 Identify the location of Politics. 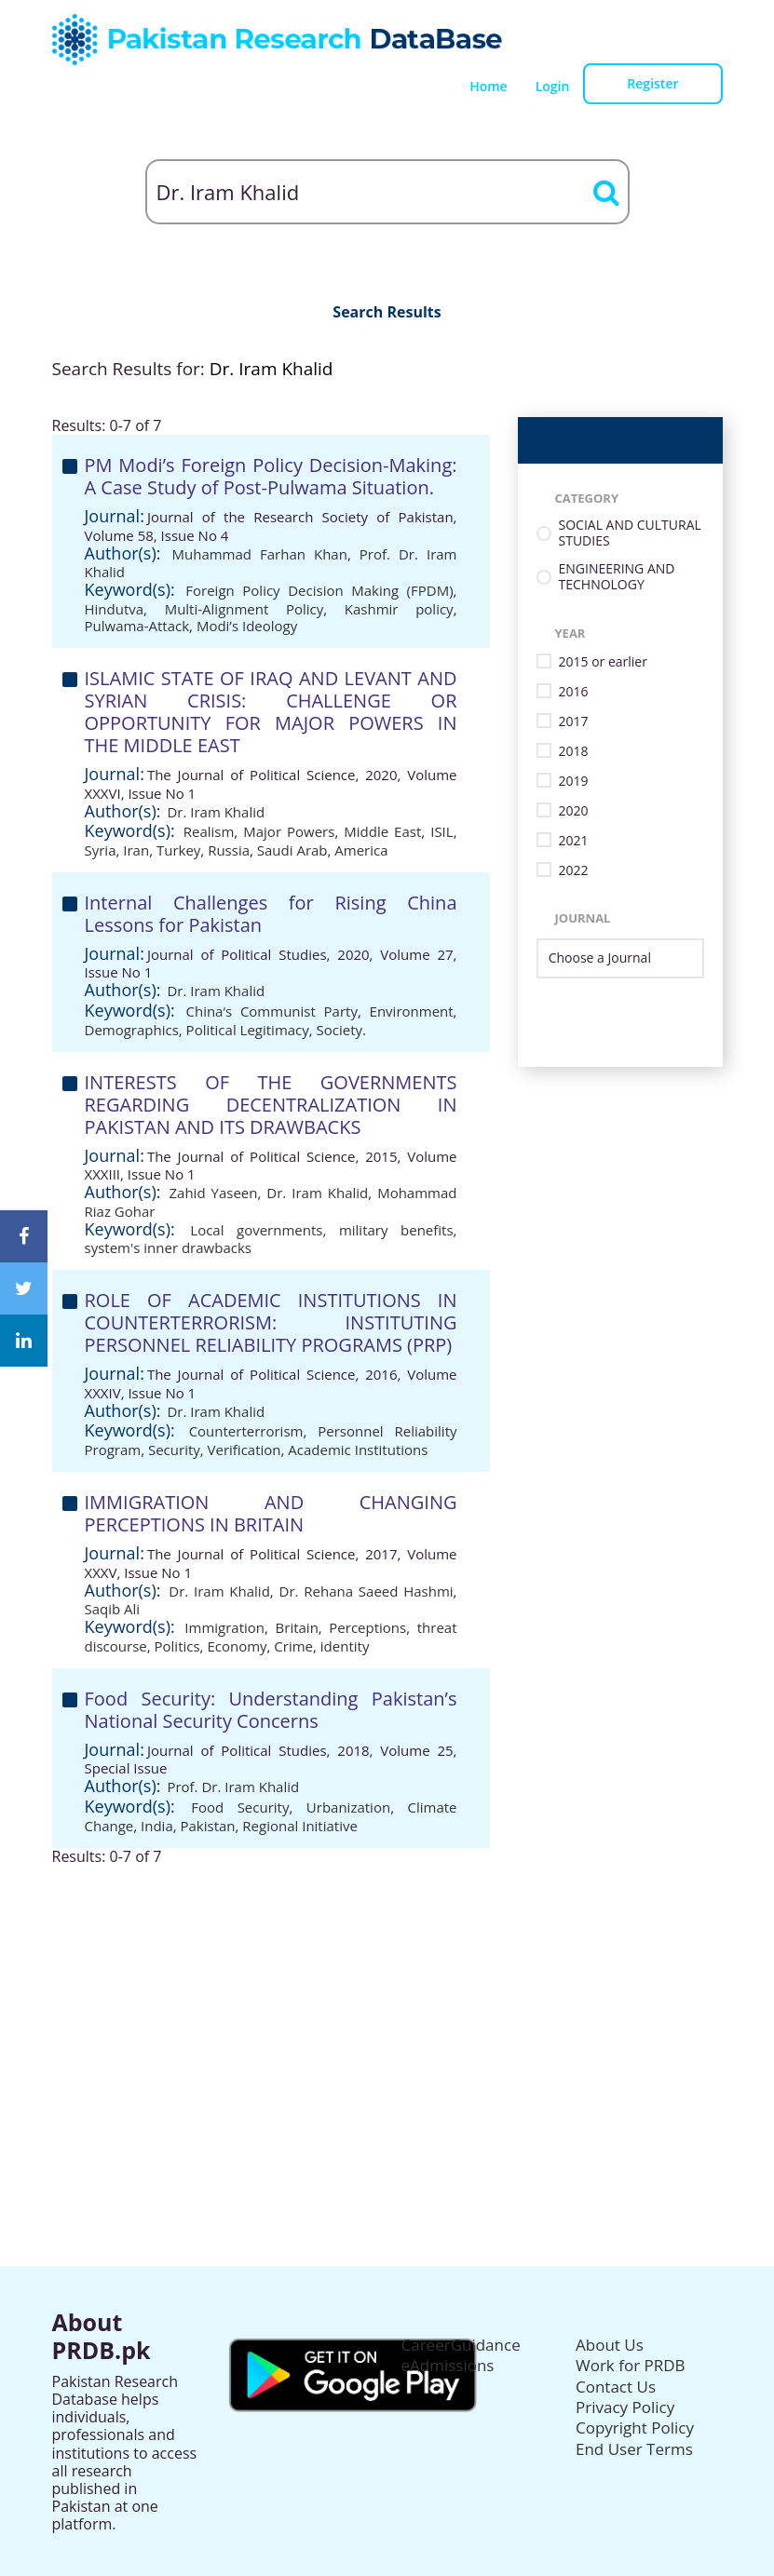
(177, 1646).